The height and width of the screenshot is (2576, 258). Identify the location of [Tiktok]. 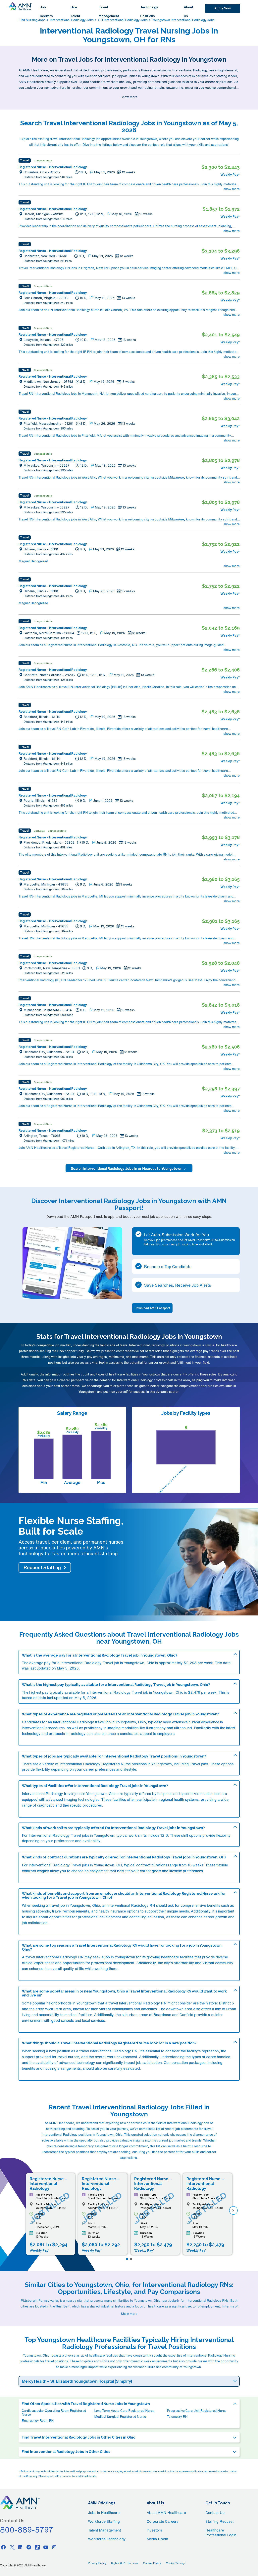
(37, 2547).